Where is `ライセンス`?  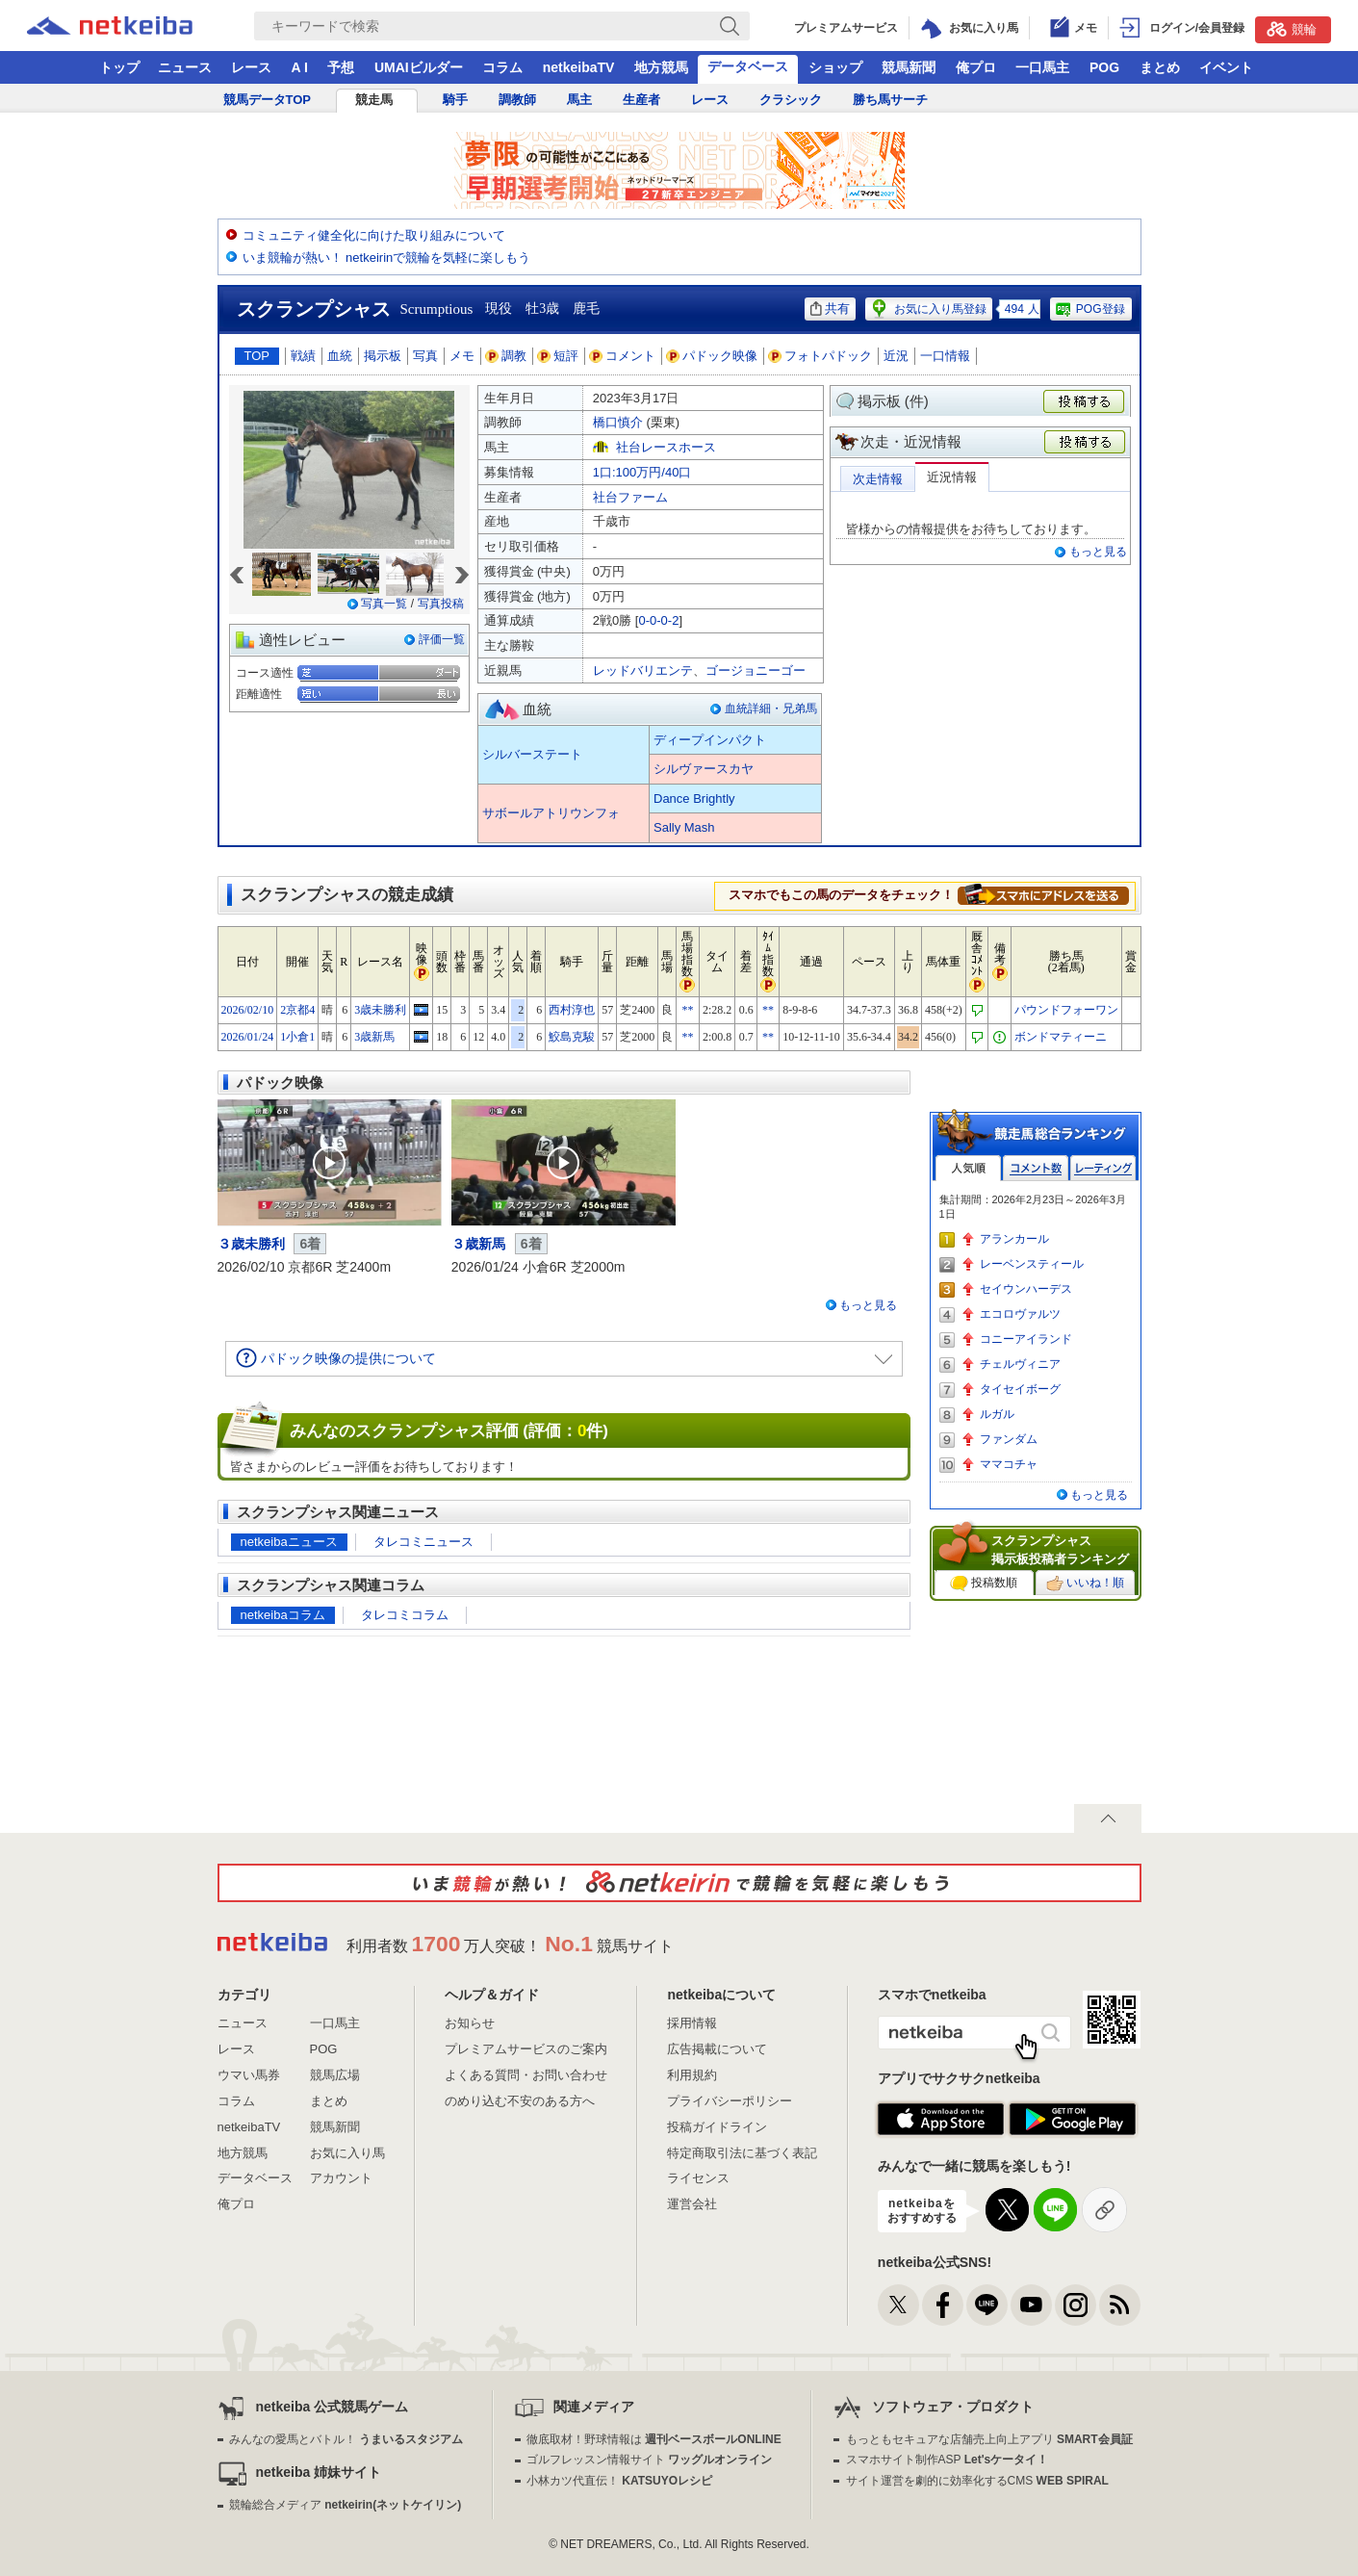
ライセンス is located at coordinates (698, 2178).